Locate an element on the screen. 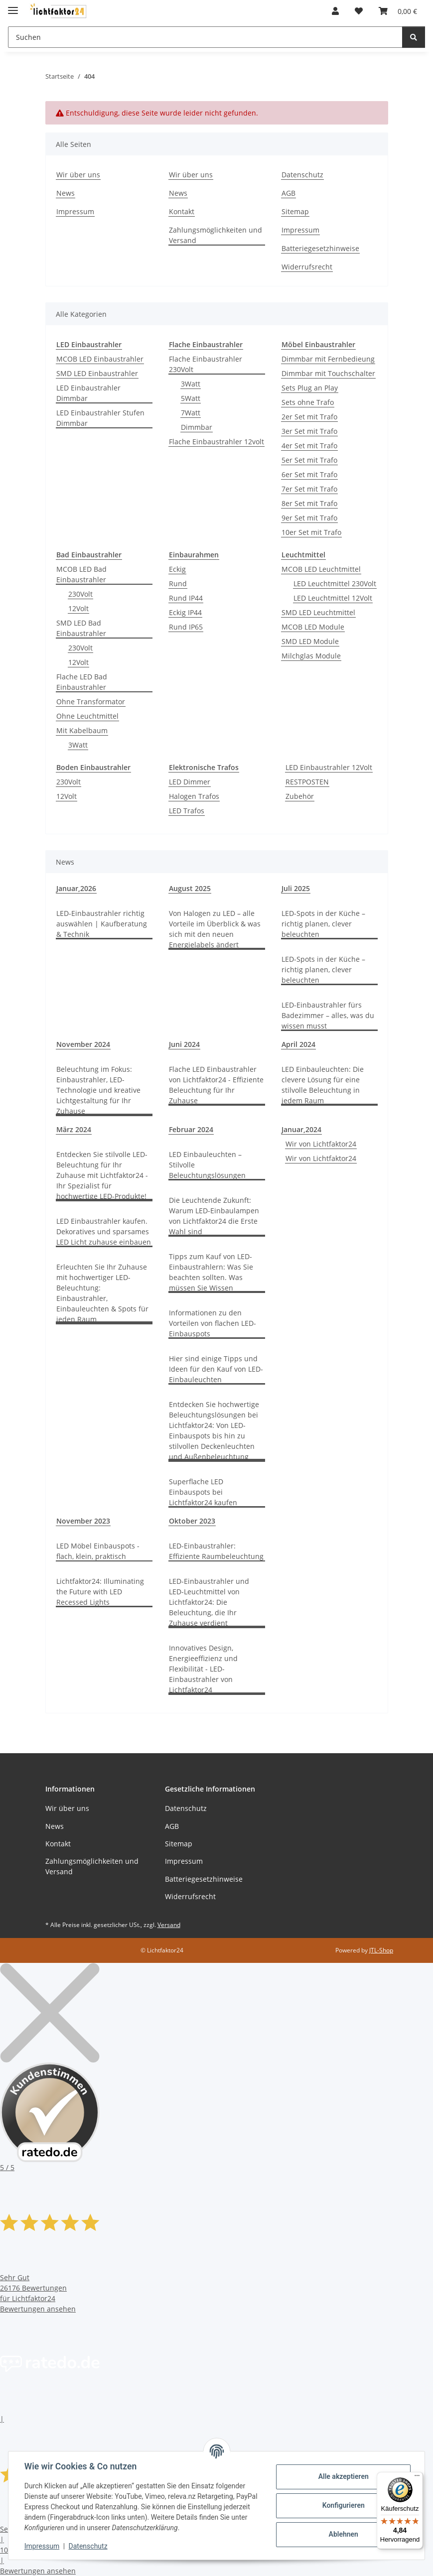  LED-Spots in der Küche – richtig planen, clever beleuchten is located at coordinates (323, 923).